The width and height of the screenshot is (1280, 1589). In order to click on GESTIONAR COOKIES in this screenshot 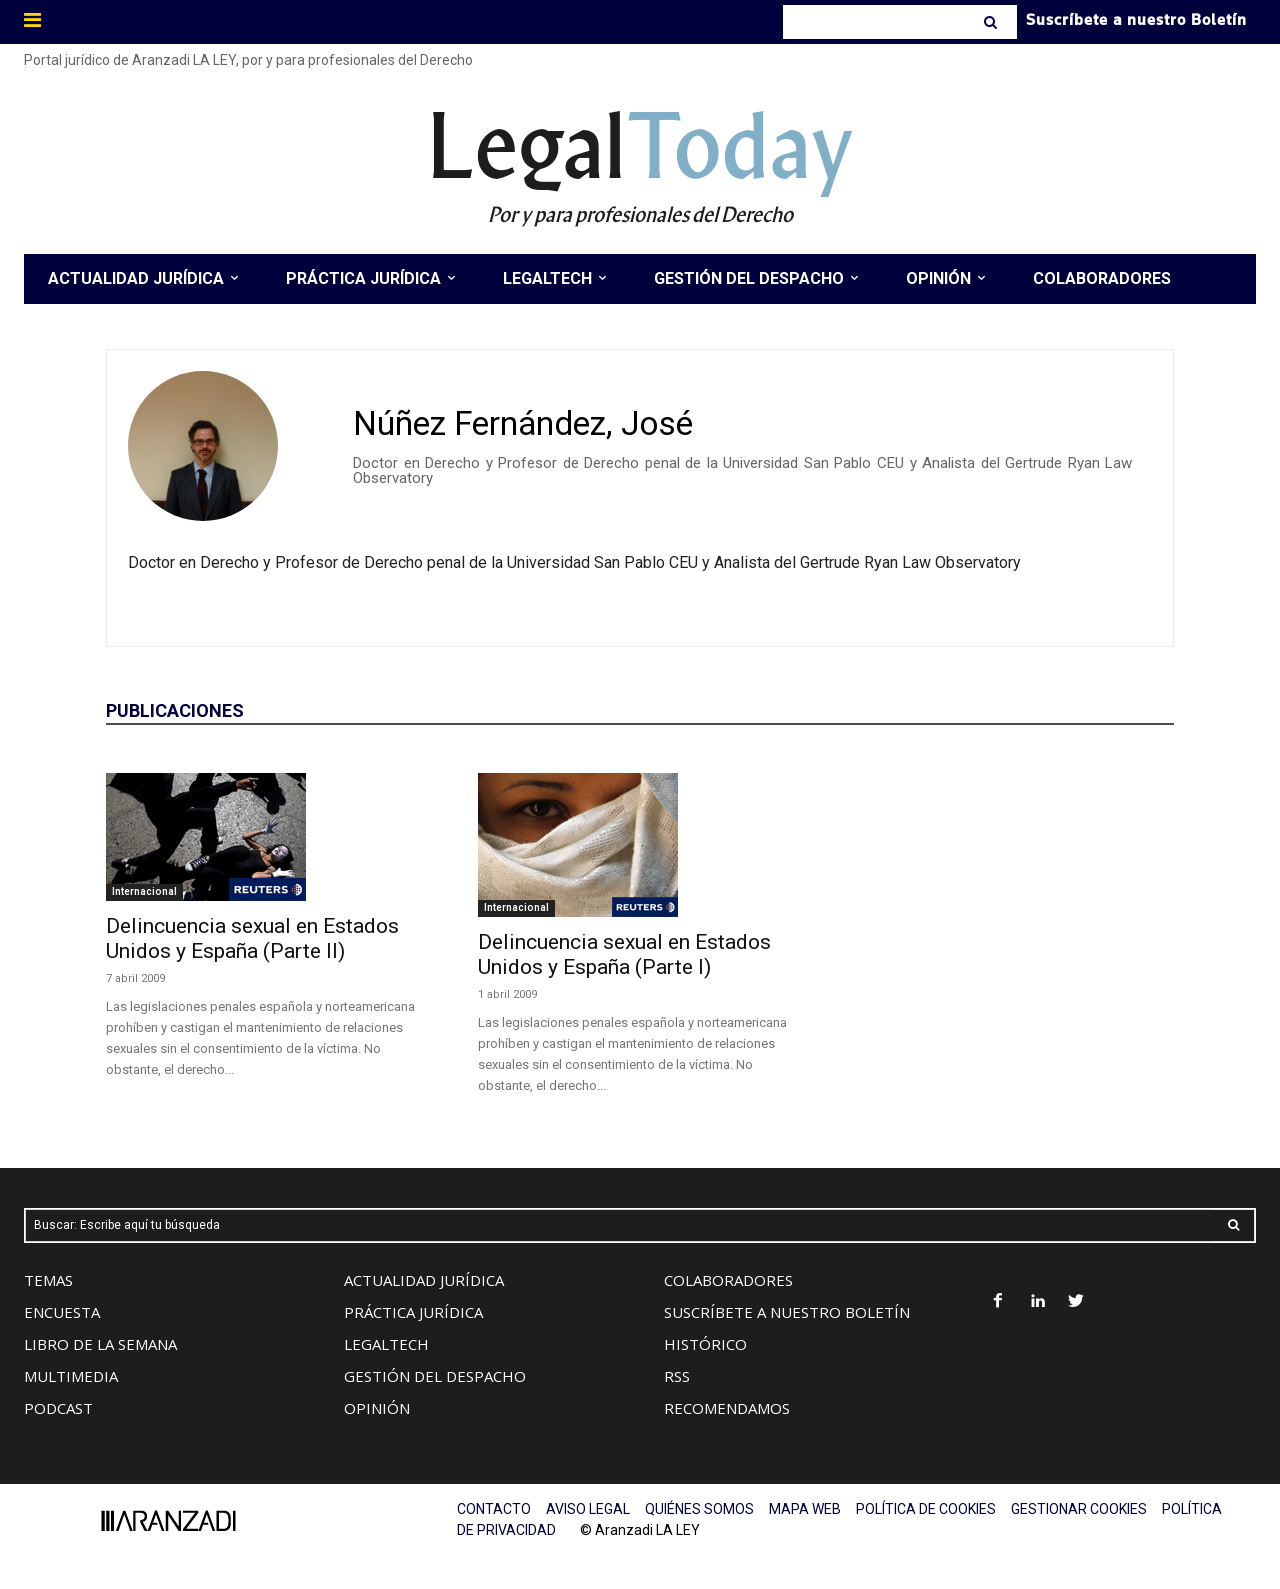, I will do `click(1079, 1509)`.